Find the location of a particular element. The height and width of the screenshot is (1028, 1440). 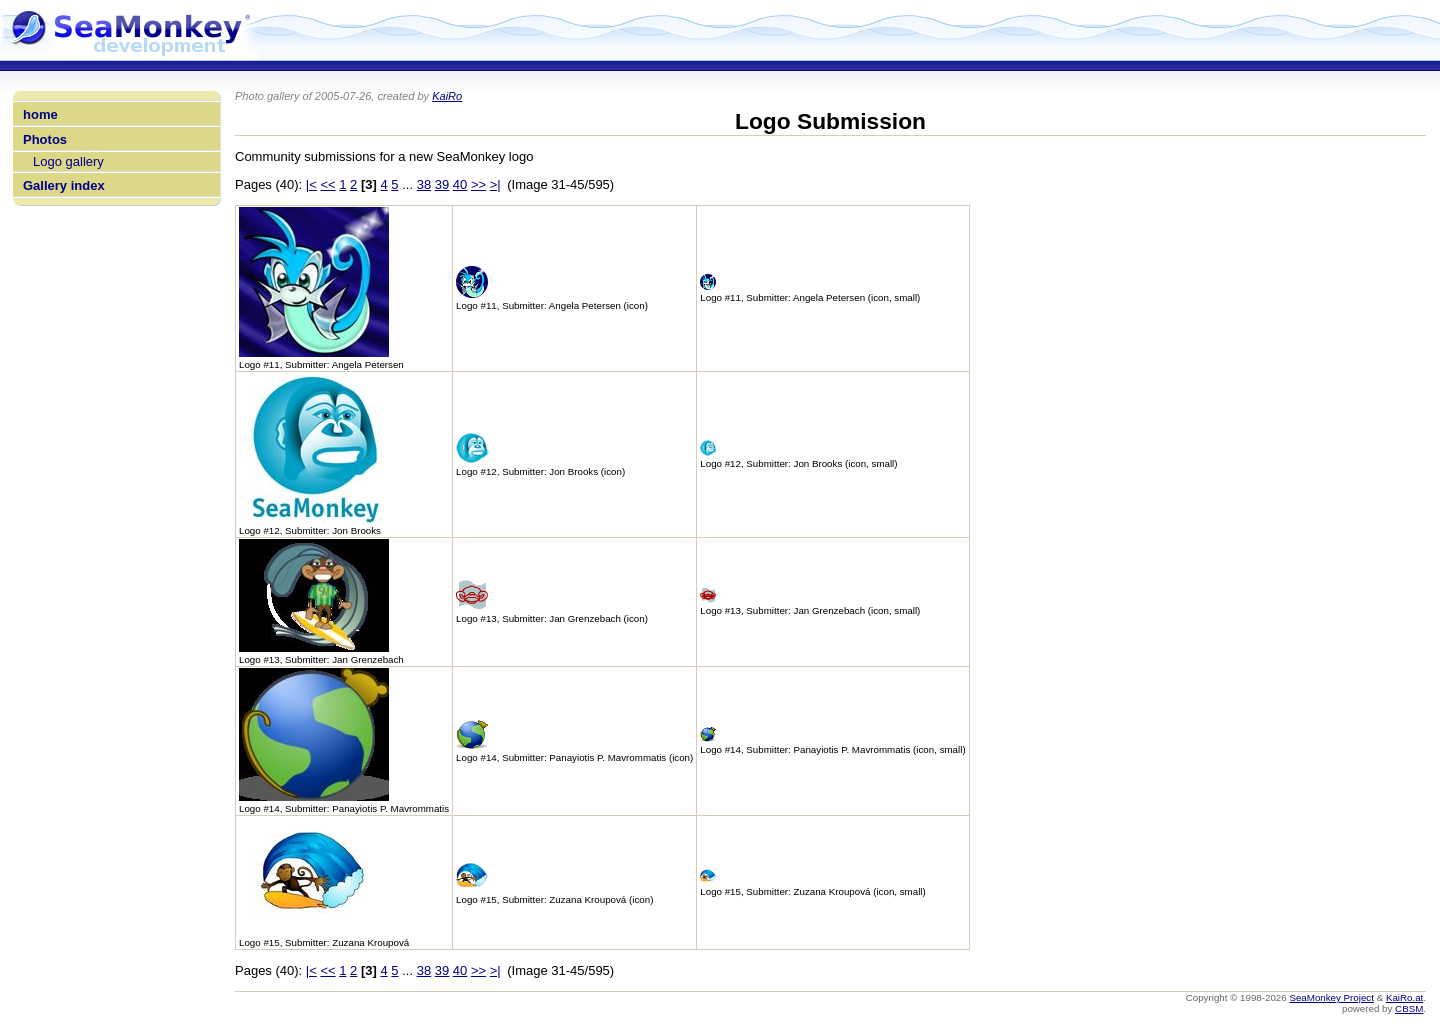

40 is located at coordinates (460, 184).